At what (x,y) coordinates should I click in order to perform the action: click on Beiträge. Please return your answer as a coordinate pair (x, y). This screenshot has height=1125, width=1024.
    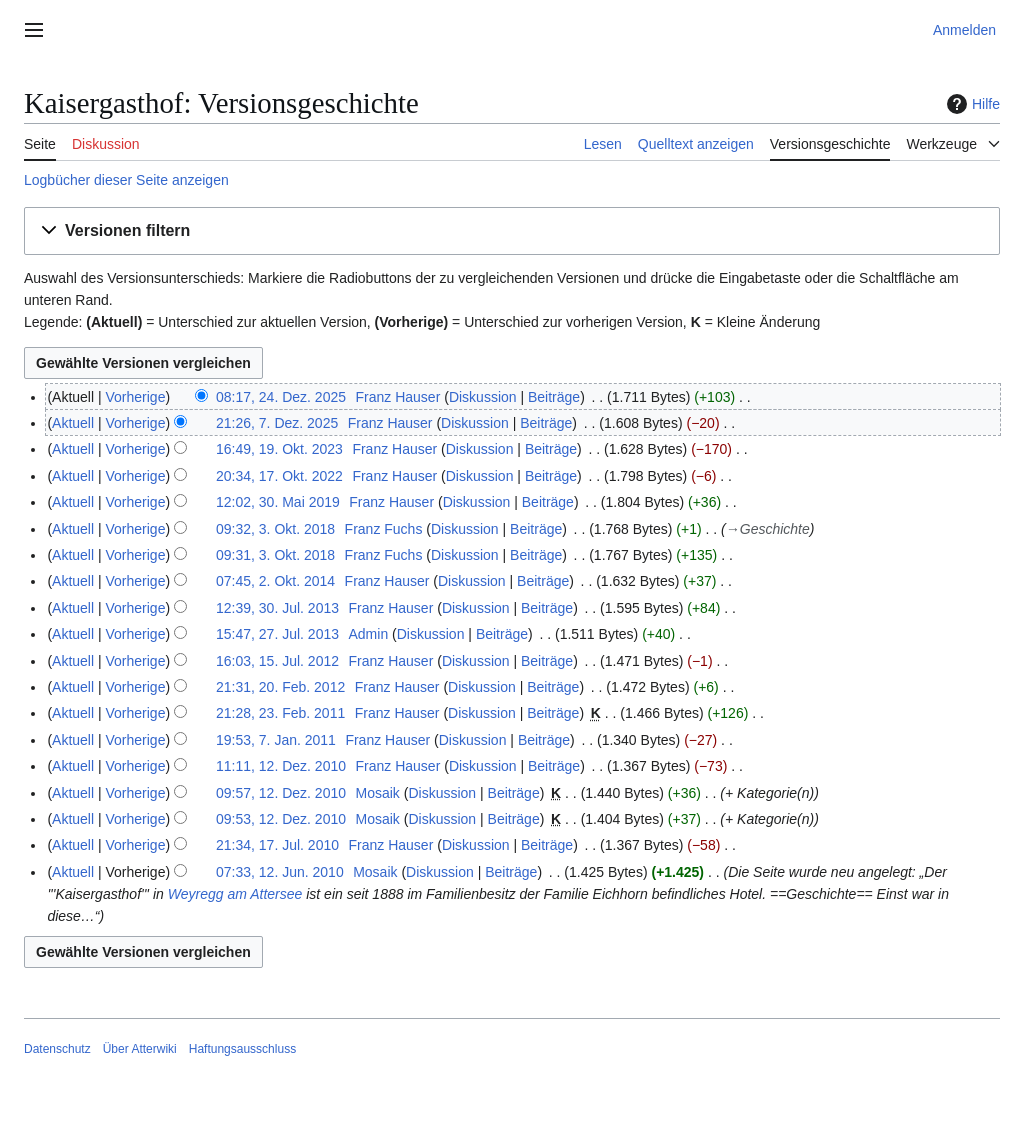
    Looking at the image, I should click on (554, 397).